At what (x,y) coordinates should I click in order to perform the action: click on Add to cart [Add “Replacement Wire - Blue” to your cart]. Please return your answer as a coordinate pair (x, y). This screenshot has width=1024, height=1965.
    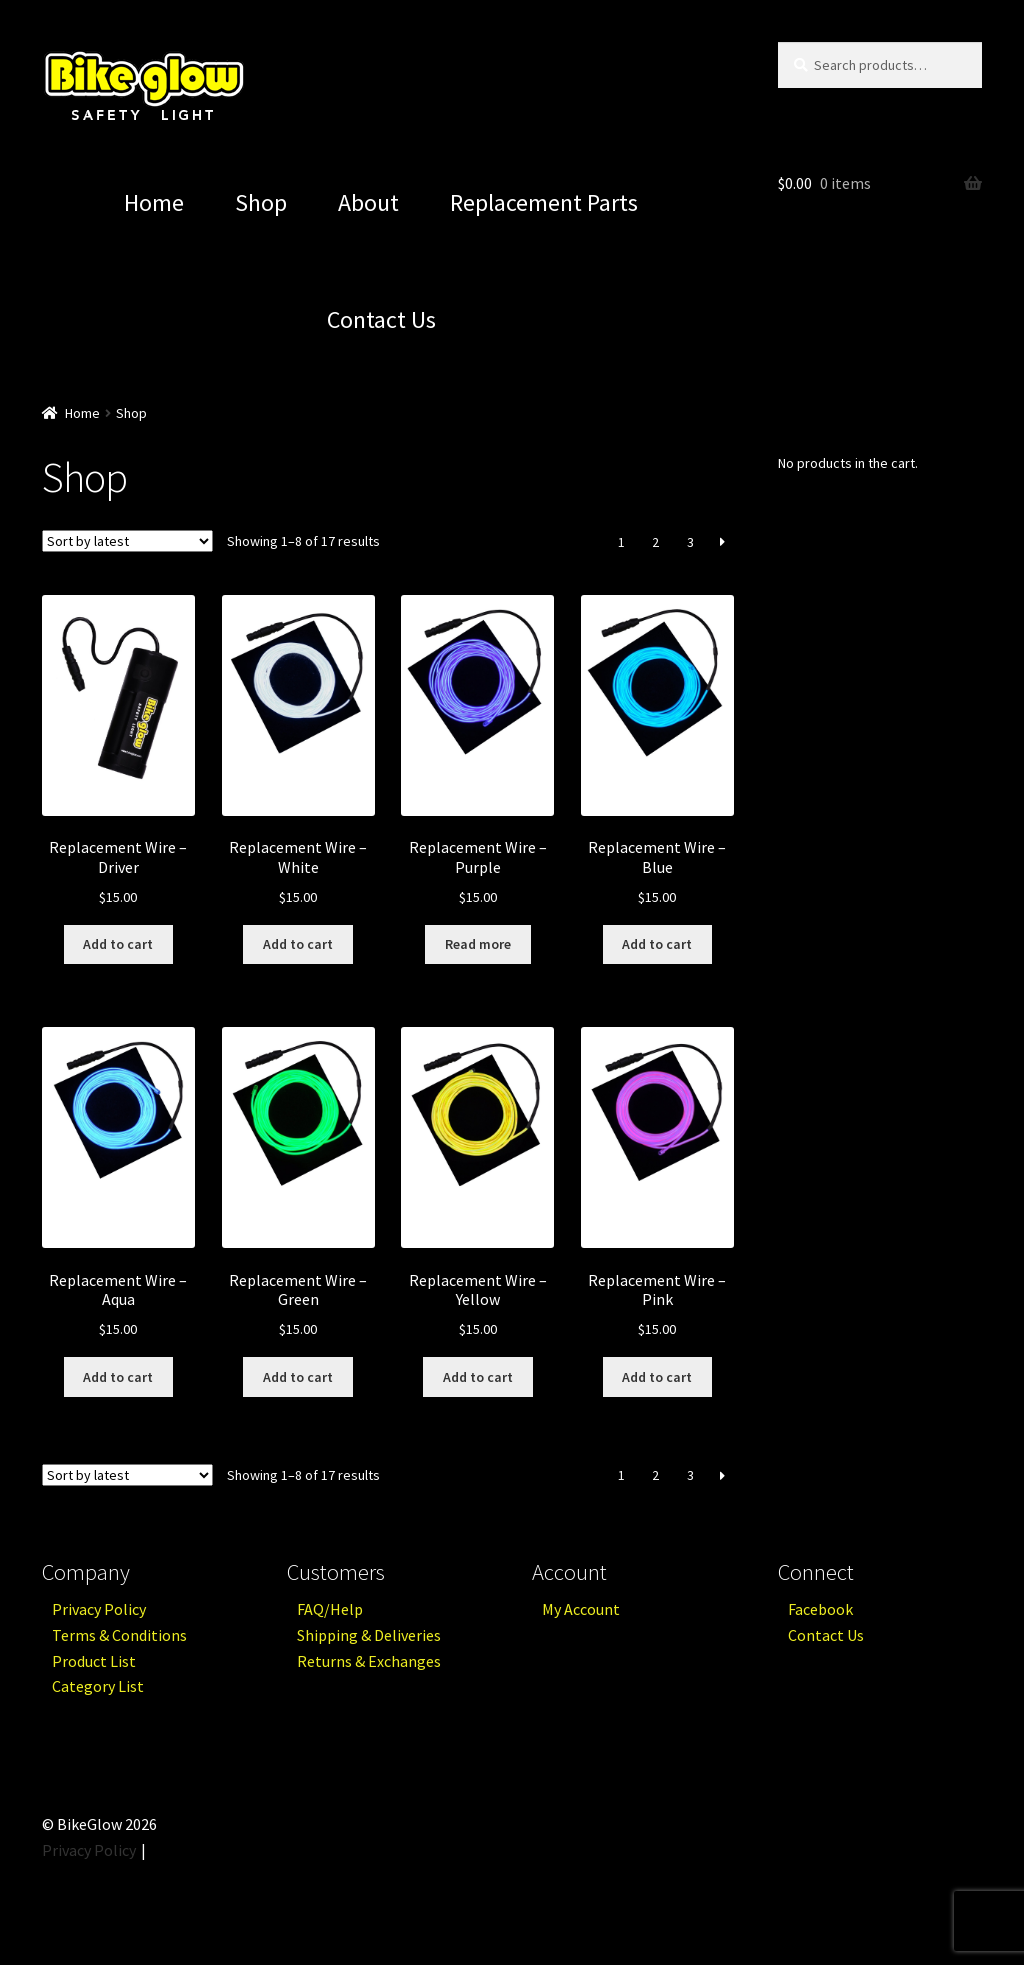
    Looking at the image, I should click on (657, 944).